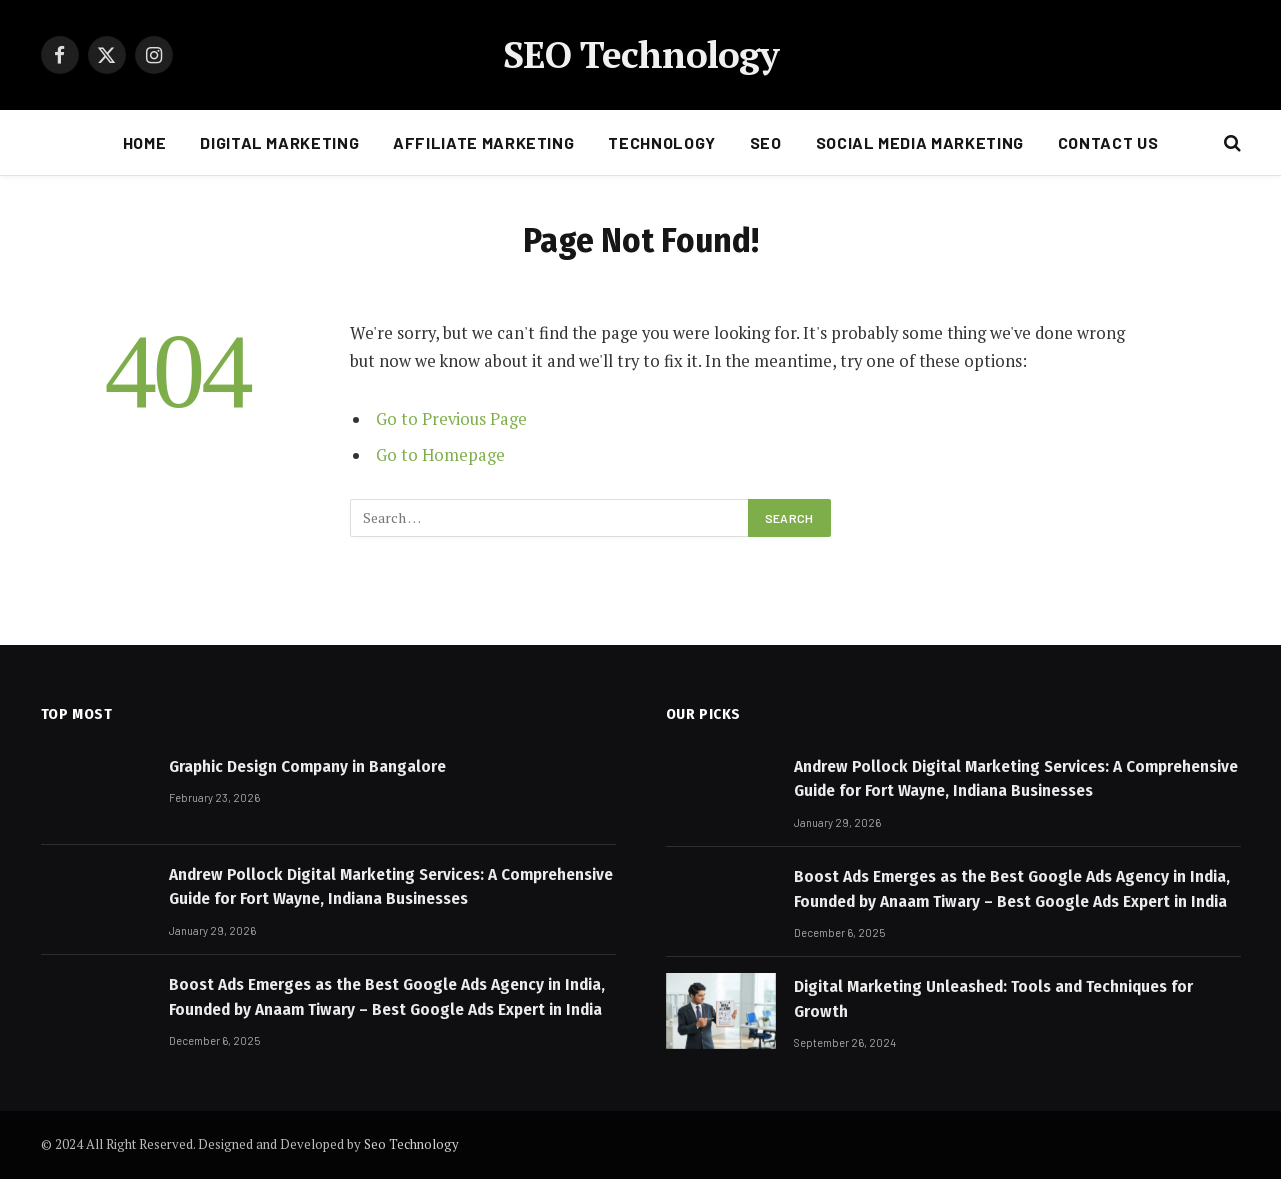 The image size is (1281, 1179). Describe the element at coordinates (411, 1144) in the screenshot. I see `Seo Technology` at that location.